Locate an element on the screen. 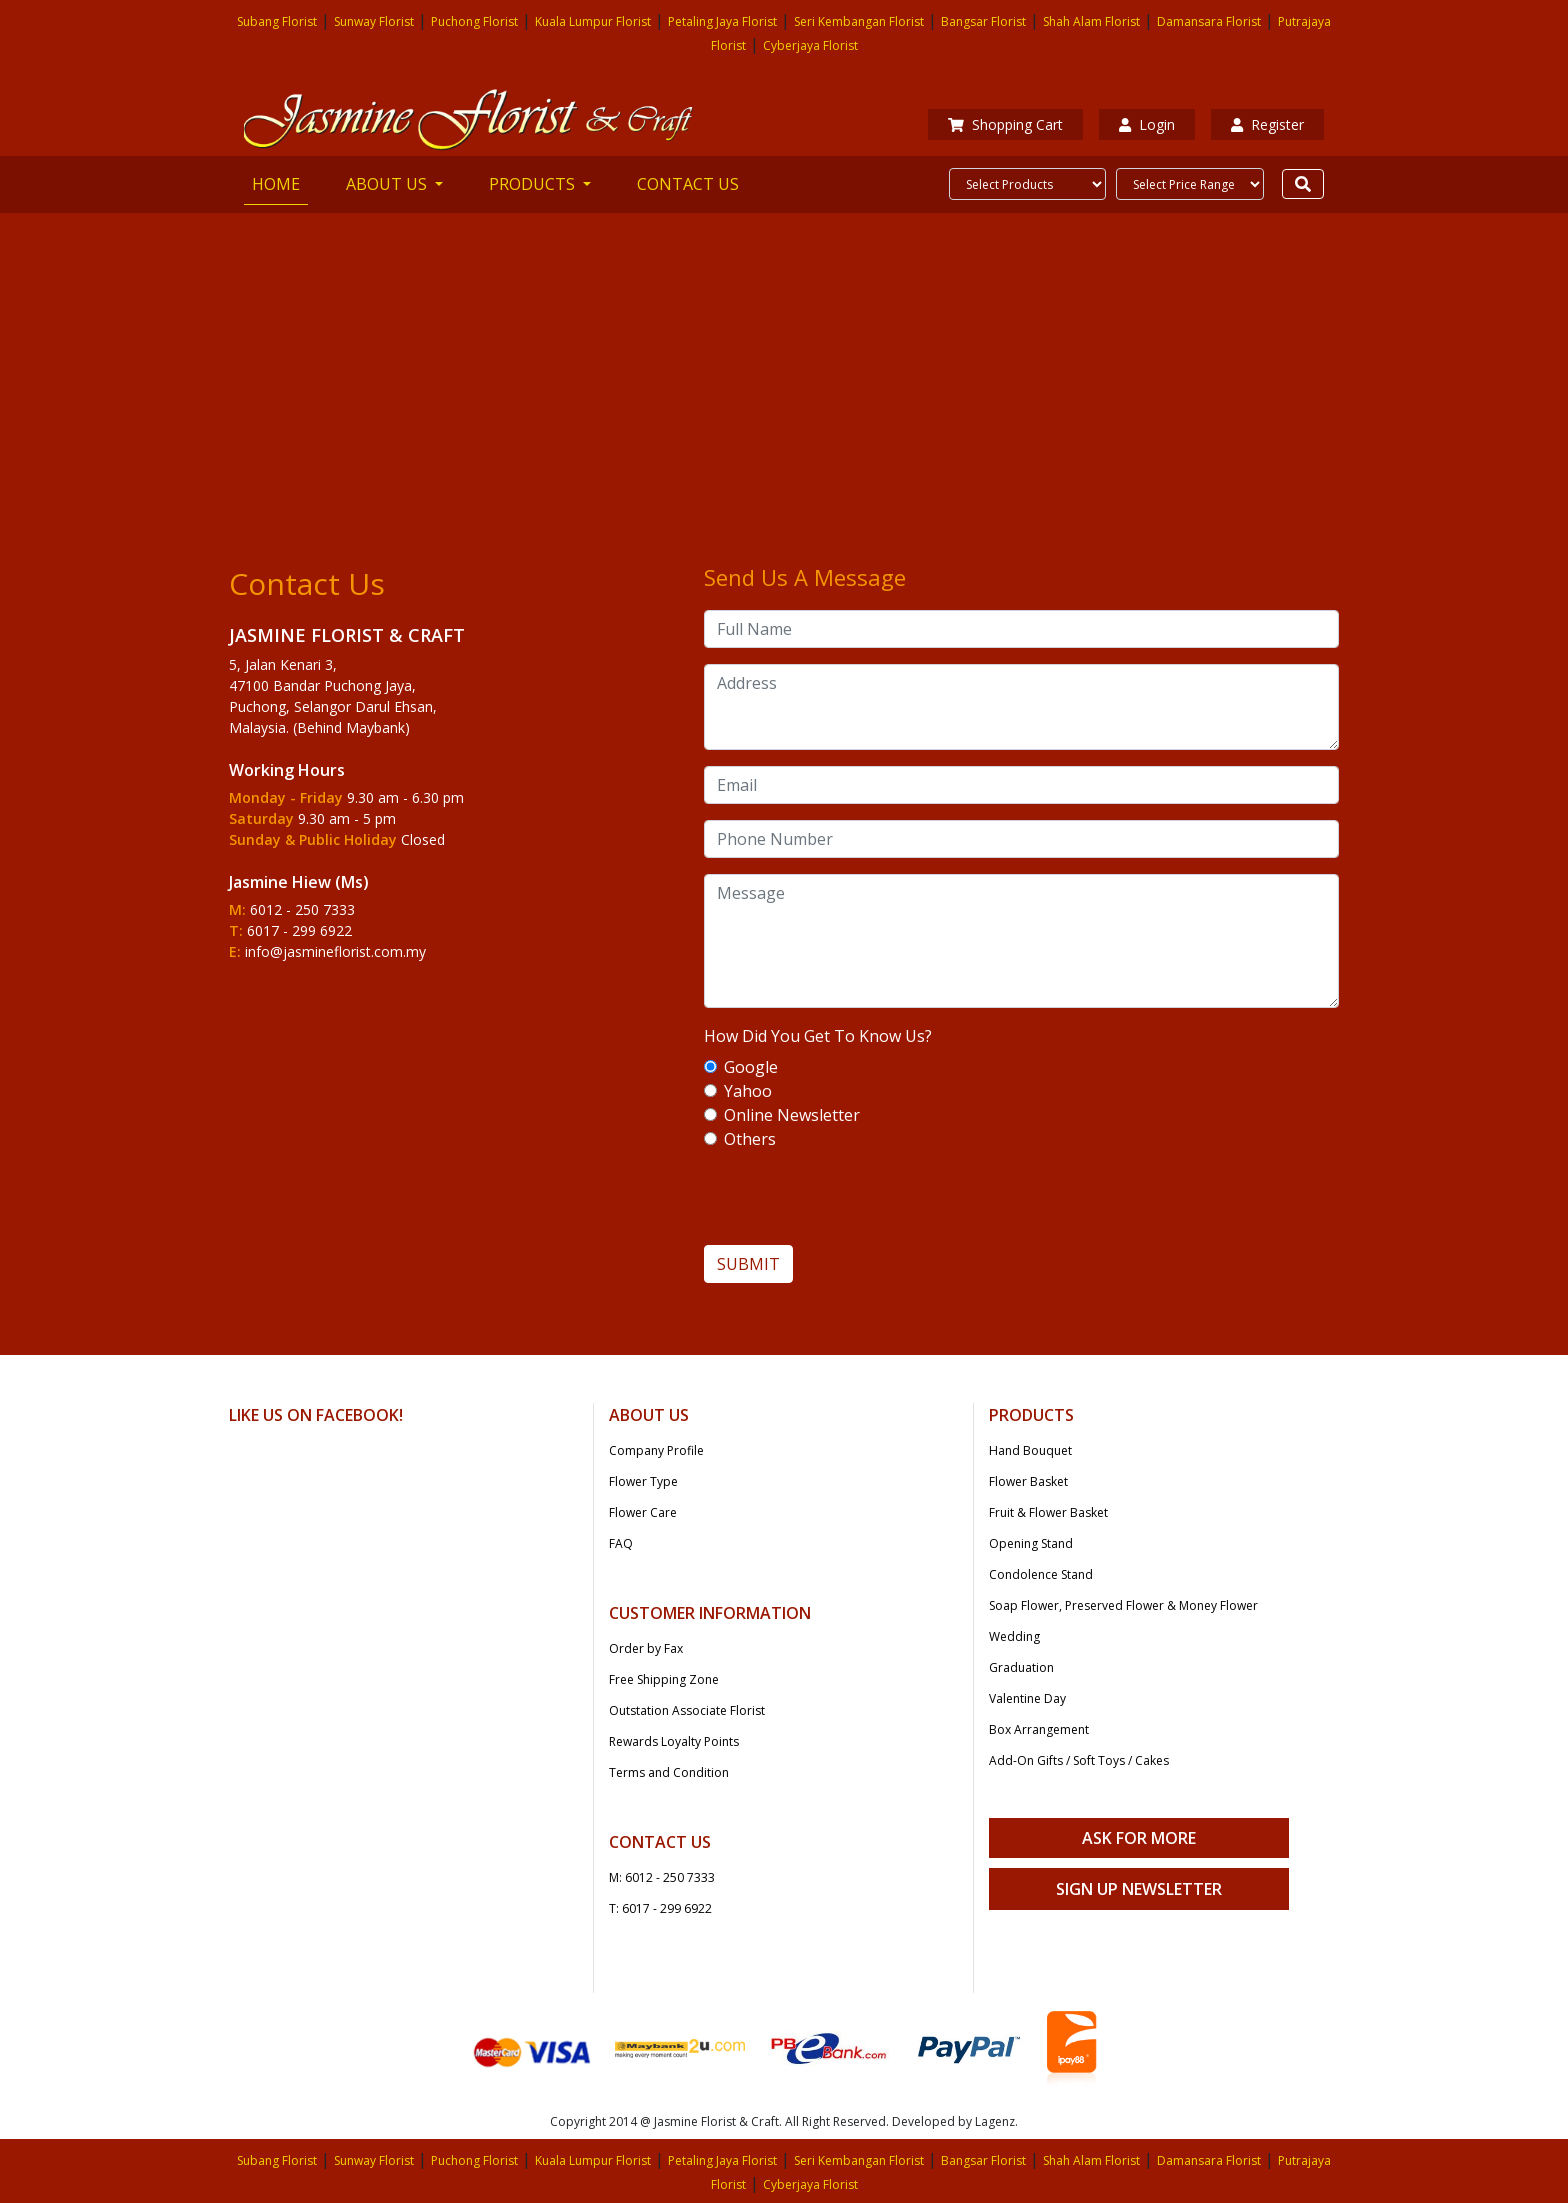 The image size is (1568, 2203). Bangsar Florist is located at coordinates (983, 21).